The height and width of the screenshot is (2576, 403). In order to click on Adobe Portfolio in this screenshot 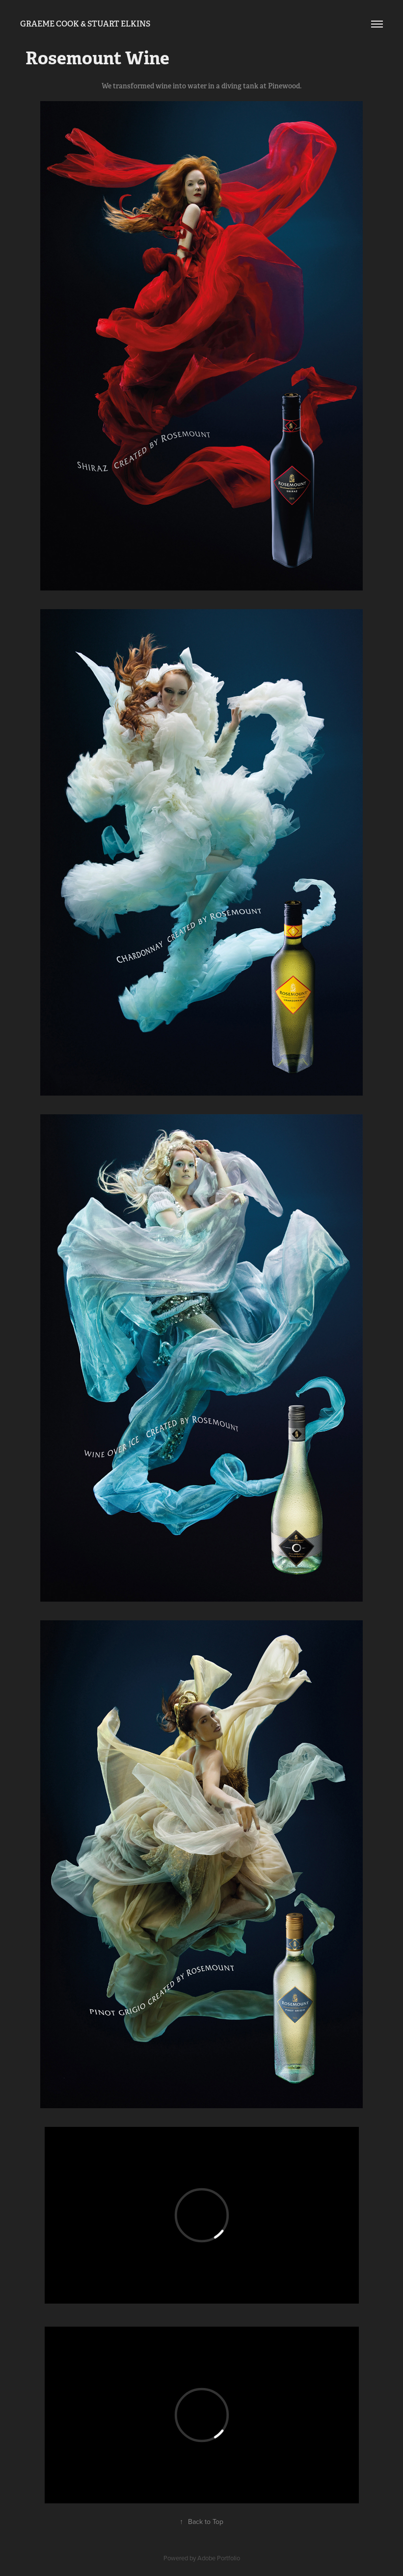, I will do `click(218, 2557)`.